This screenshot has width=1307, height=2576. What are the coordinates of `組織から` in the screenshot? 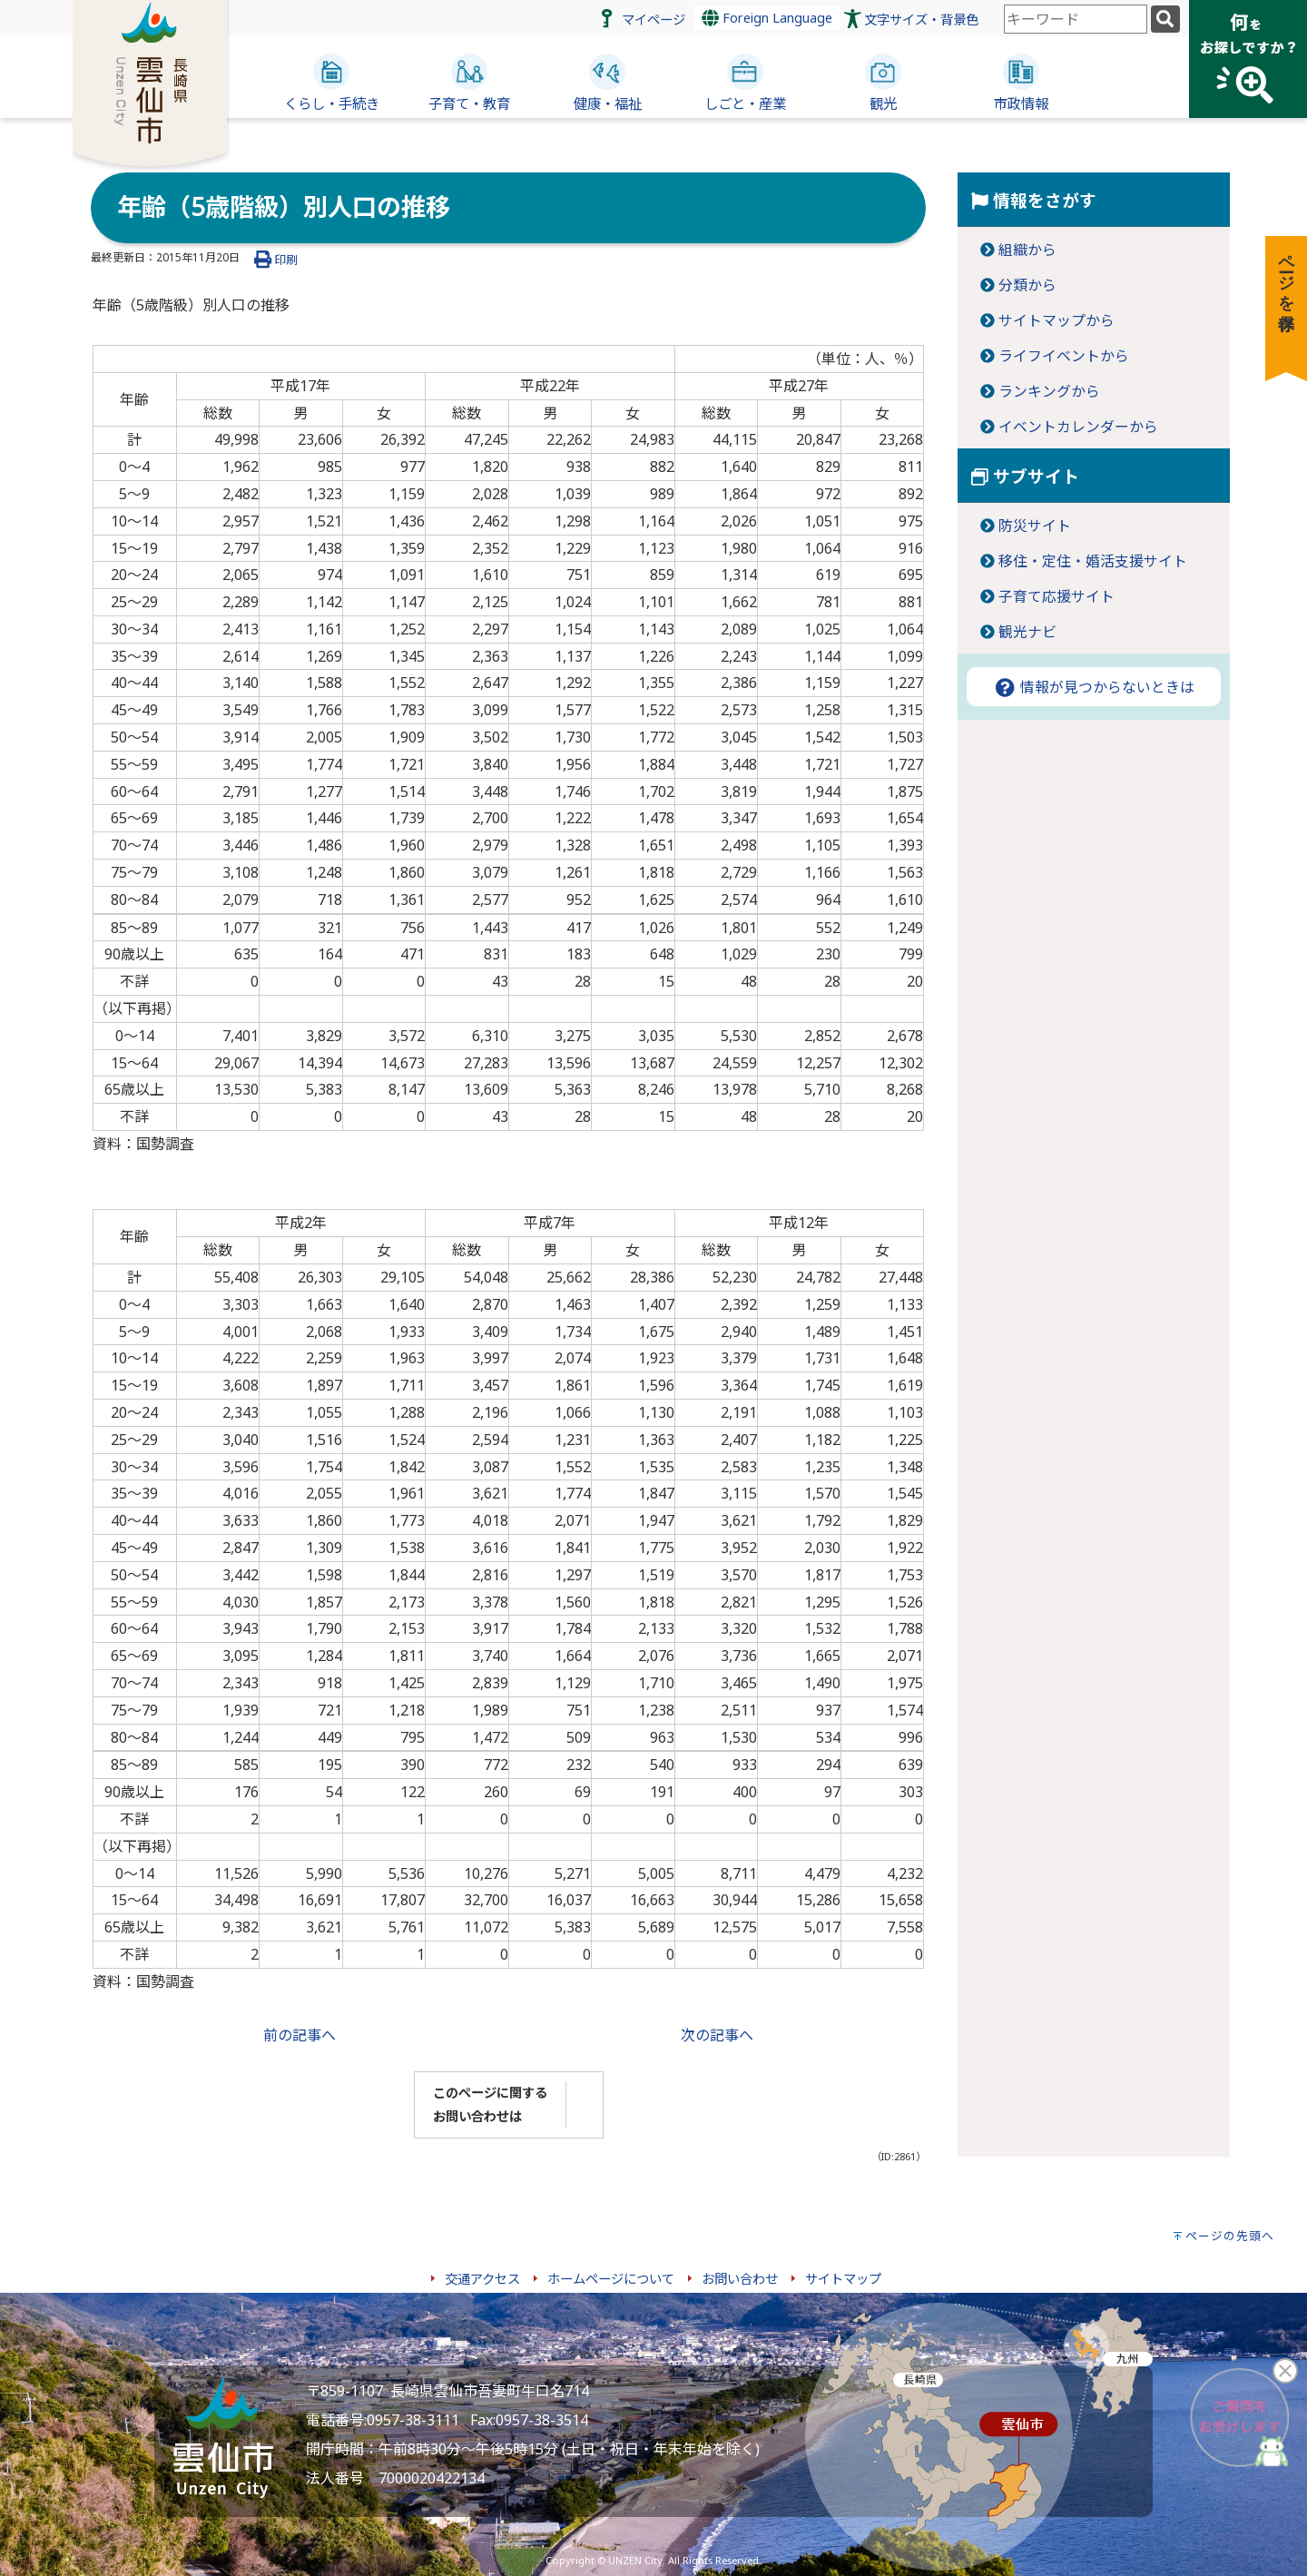 It's located at (1027, 250).